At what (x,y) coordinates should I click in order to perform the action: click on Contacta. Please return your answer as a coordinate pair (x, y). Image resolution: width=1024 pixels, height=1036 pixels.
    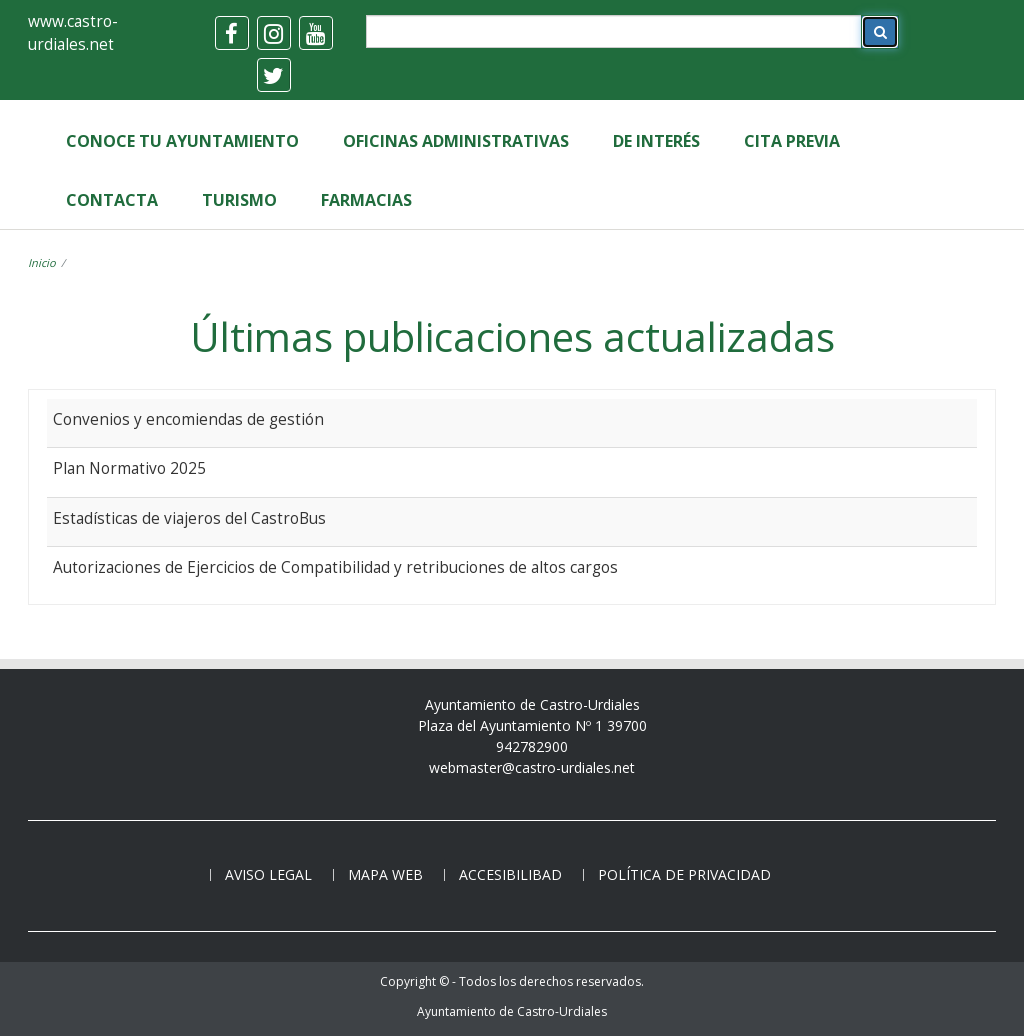
    Looking at the image, I should click on (112, 200).